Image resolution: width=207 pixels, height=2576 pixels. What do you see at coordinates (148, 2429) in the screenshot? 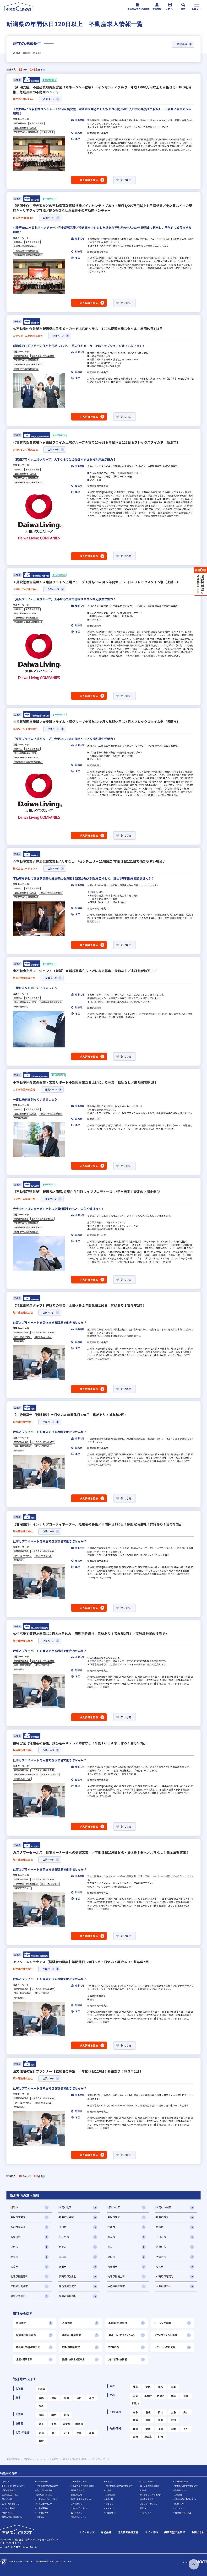
I see `佐賀` at bounding box center [148, 2429].